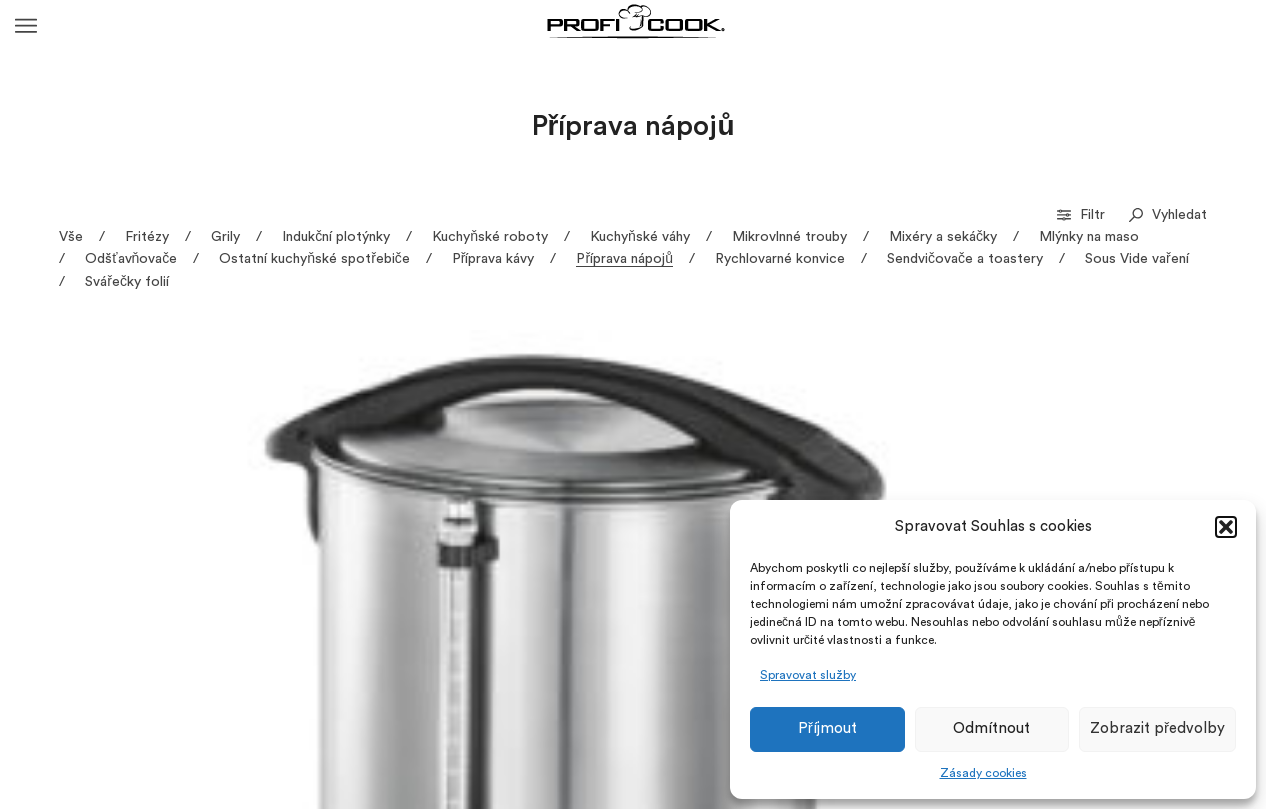 The height and width of the screenshot is (809, 1266). What do you see at coordinates (225, 237) in the screenshot?
I see `Grily` at bounding box center [225, 237].